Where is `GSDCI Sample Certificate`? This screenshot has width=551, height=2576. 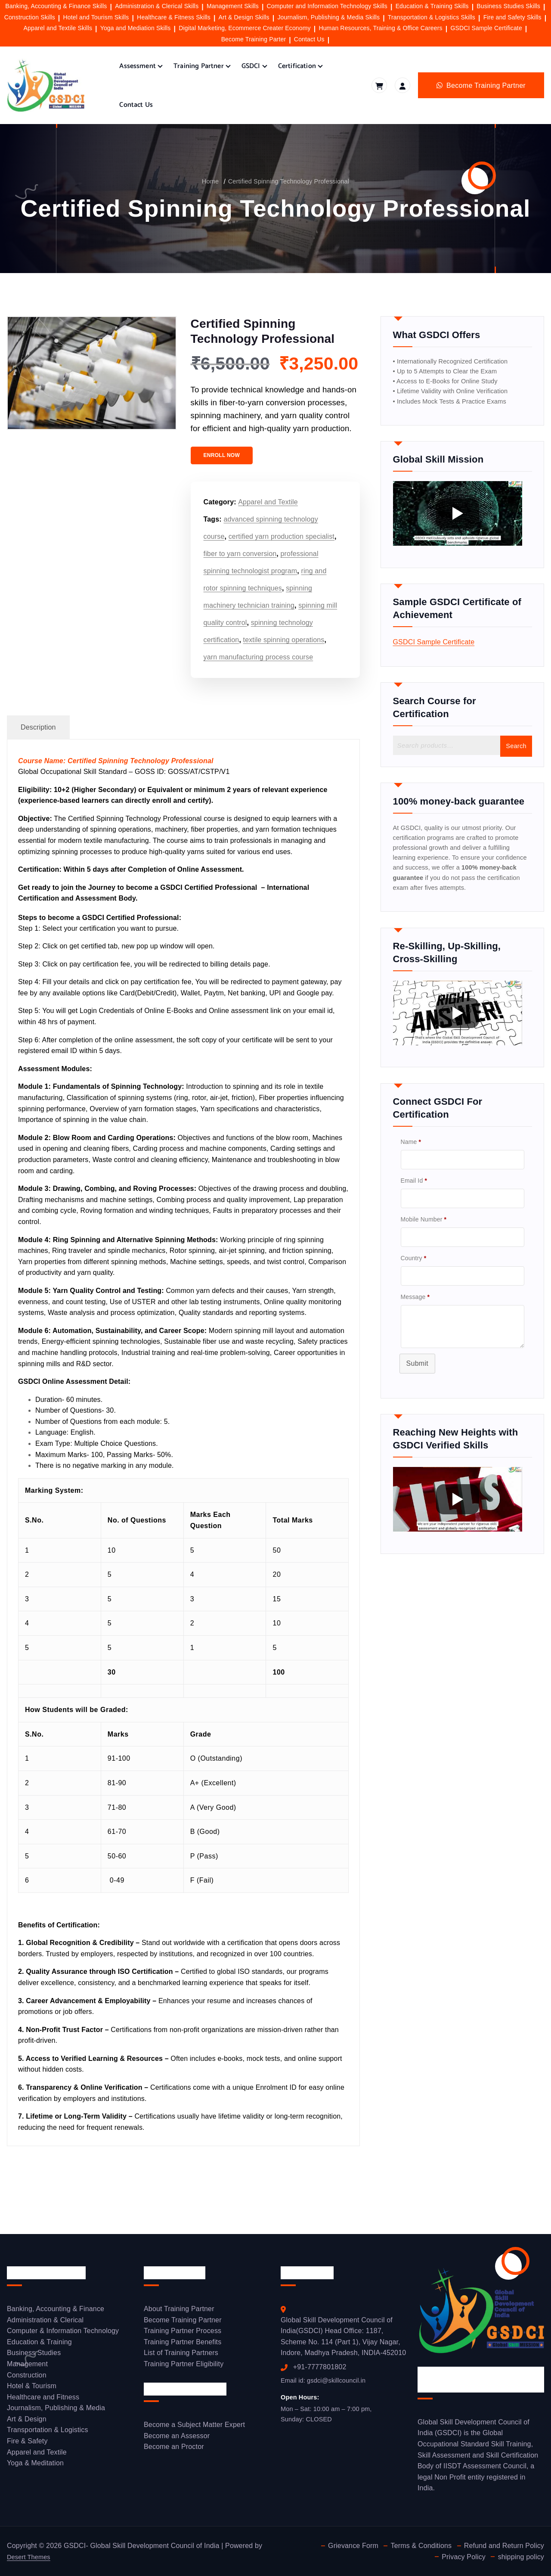
GSDCI Sample Certificate is located at coordinates (486, 28).